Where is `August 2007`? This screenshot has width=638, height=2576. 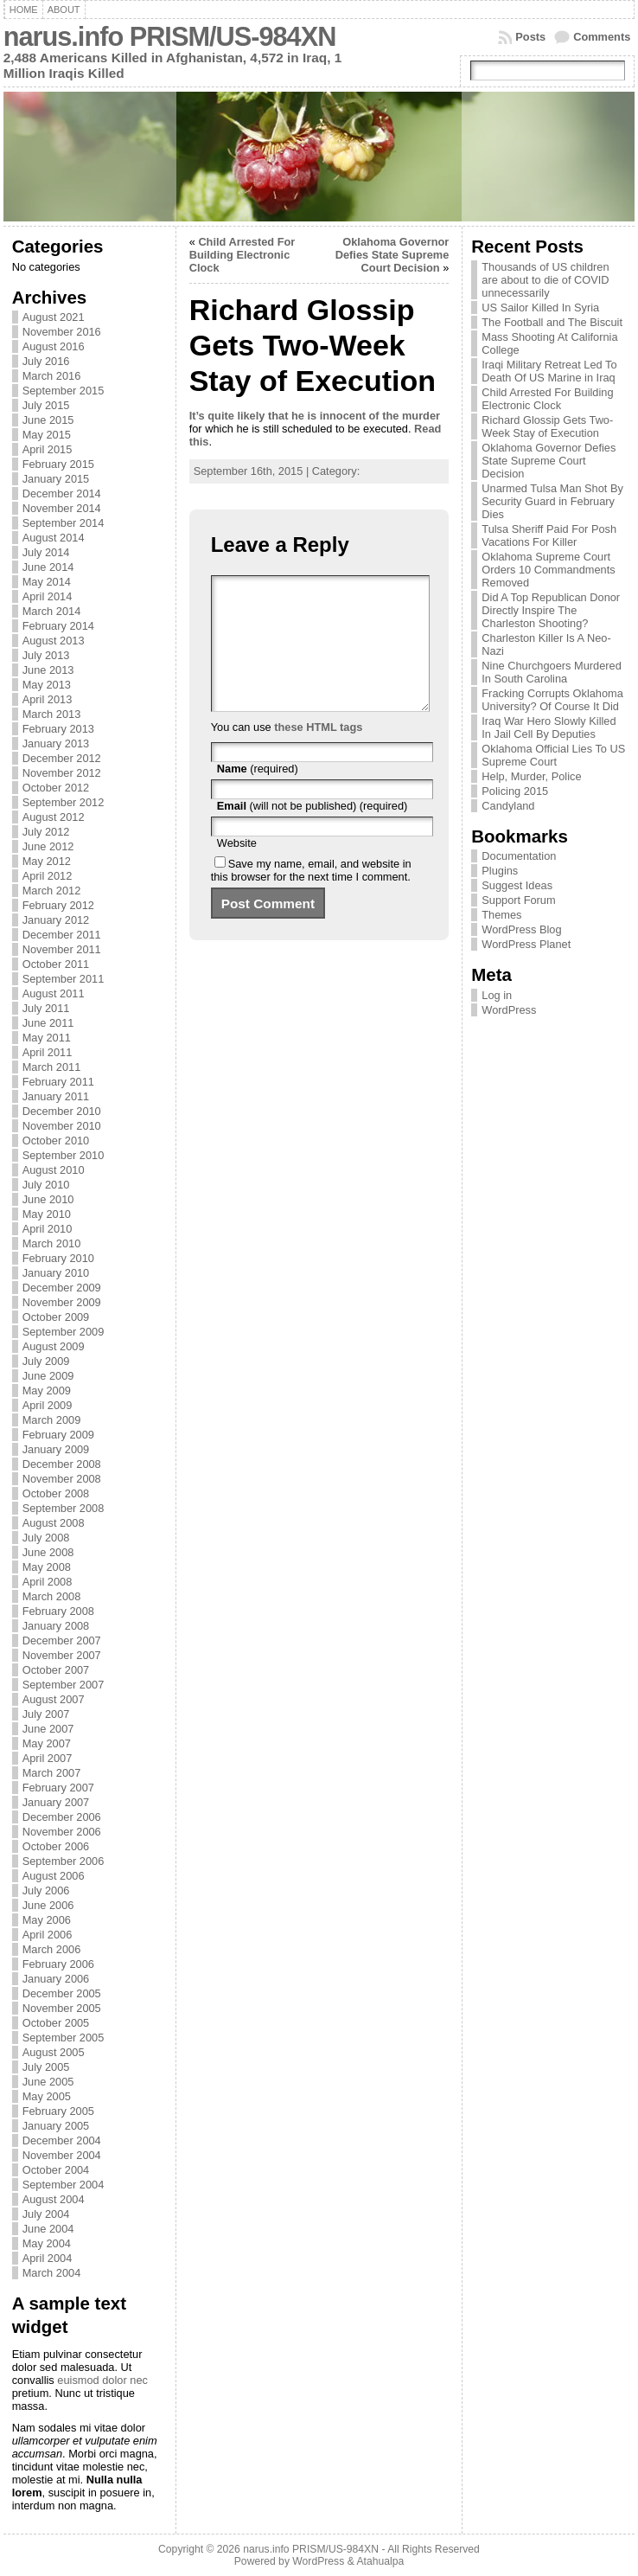 August 2007 is located at coordinates (53, 1699).